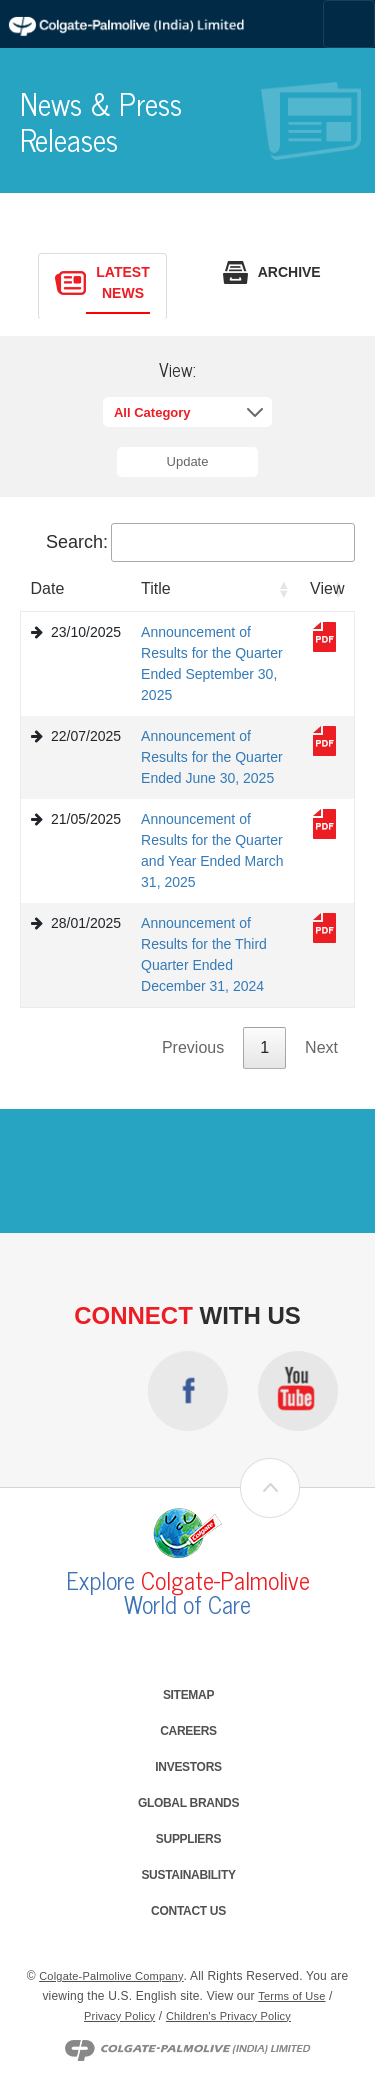 The image size is (375, 2089). I want to click on Suppliers, so click(188, 1839).